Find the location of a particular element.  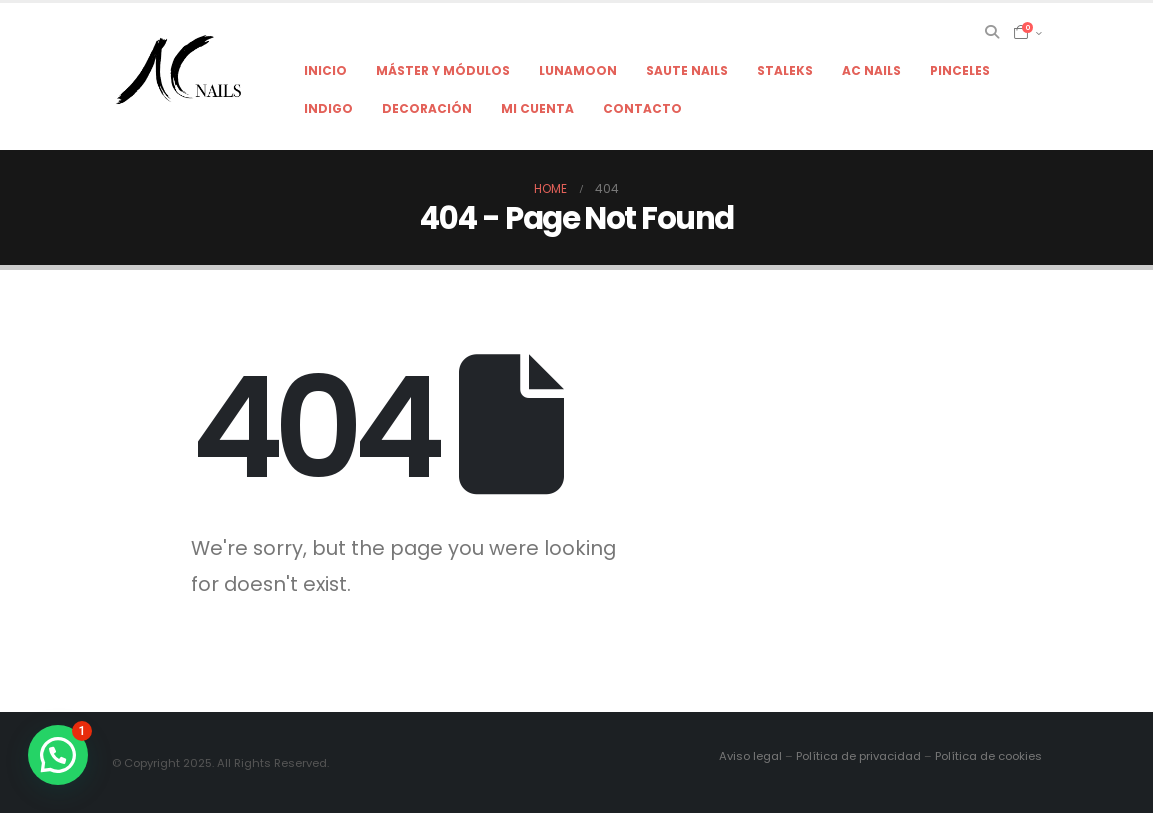

Política de cookies is located at coordinates (988, 756).